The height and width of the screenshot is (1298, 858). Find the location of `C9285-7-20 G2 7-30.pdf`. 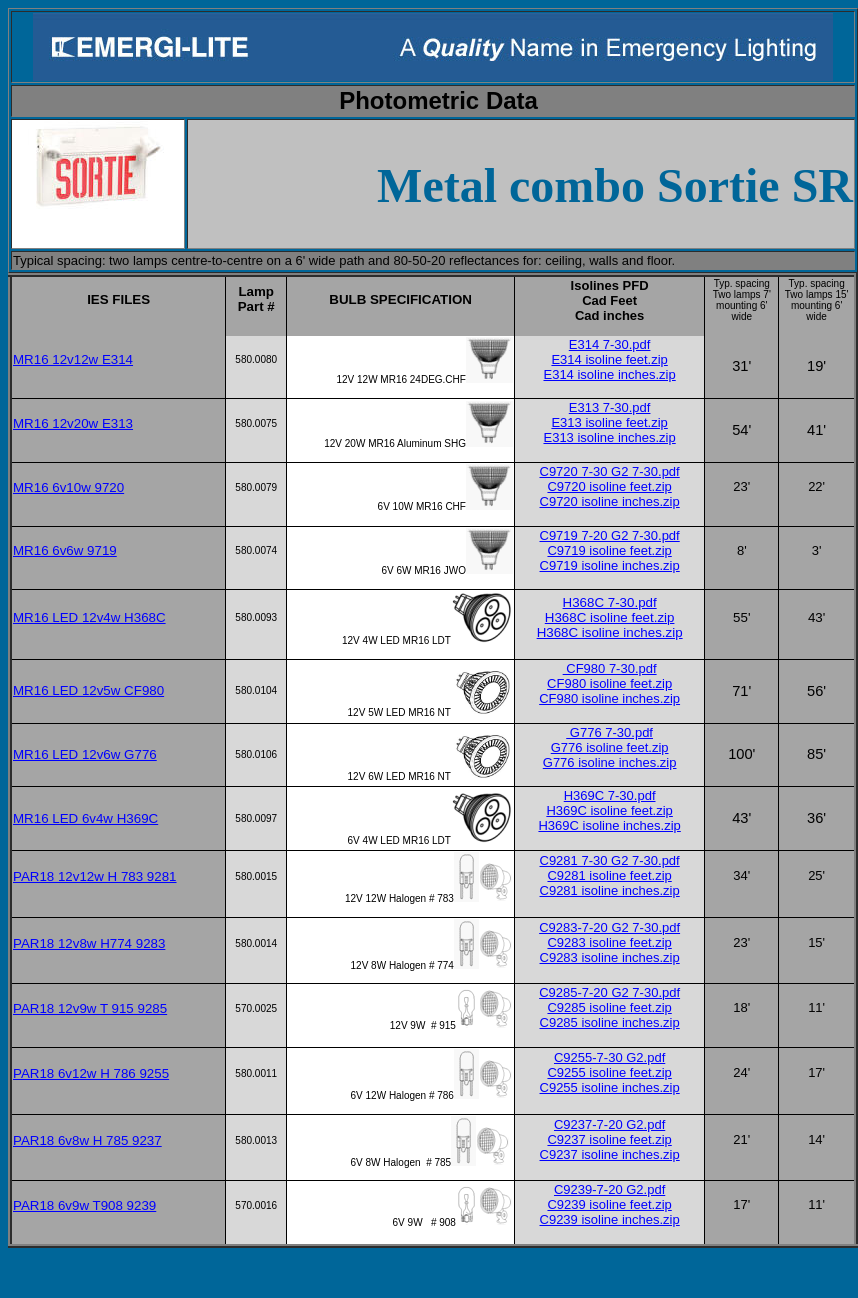

C9285-7-20 G2 7-30.pdf is located at coordinates (609, 992).